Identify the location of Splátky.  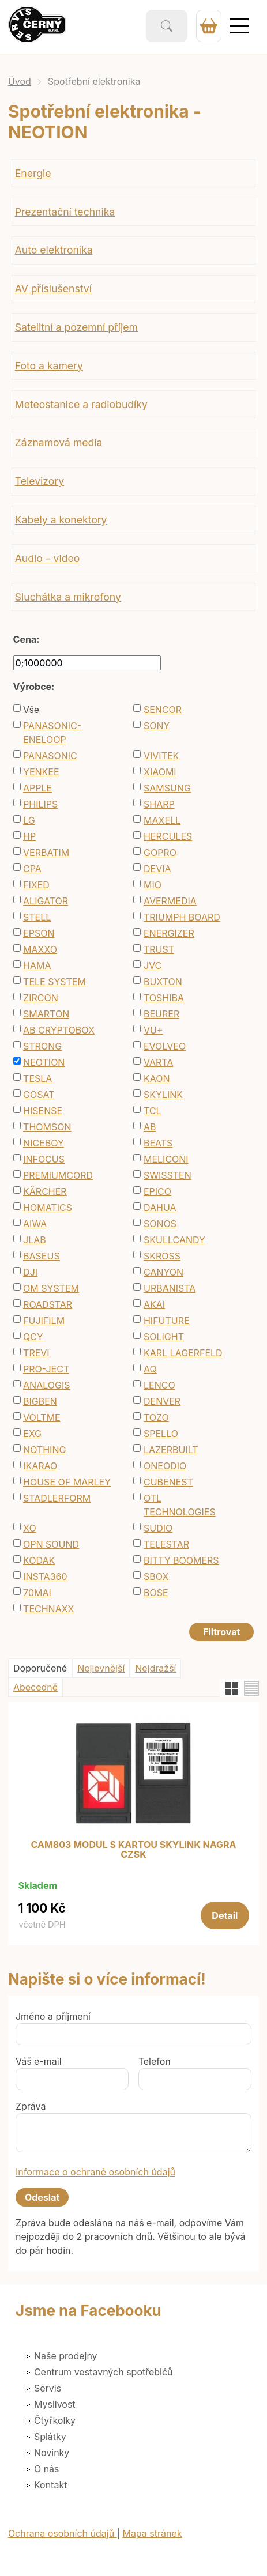
(50, 2436).